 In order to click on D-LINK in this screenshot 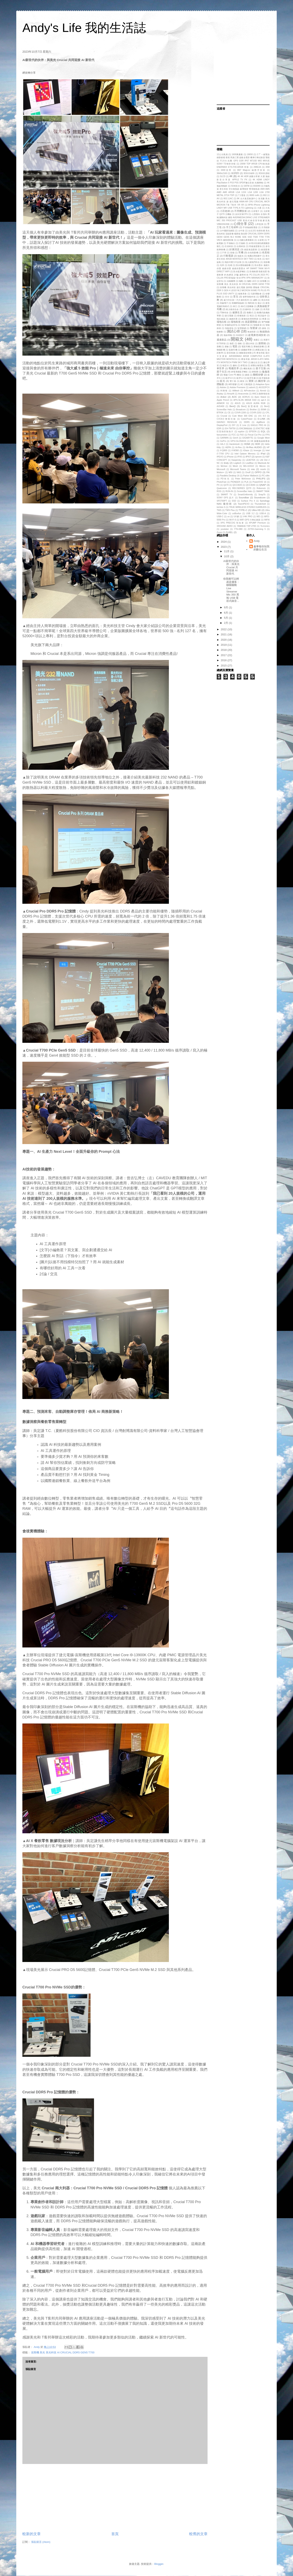, I will do `click(261, 418)`.